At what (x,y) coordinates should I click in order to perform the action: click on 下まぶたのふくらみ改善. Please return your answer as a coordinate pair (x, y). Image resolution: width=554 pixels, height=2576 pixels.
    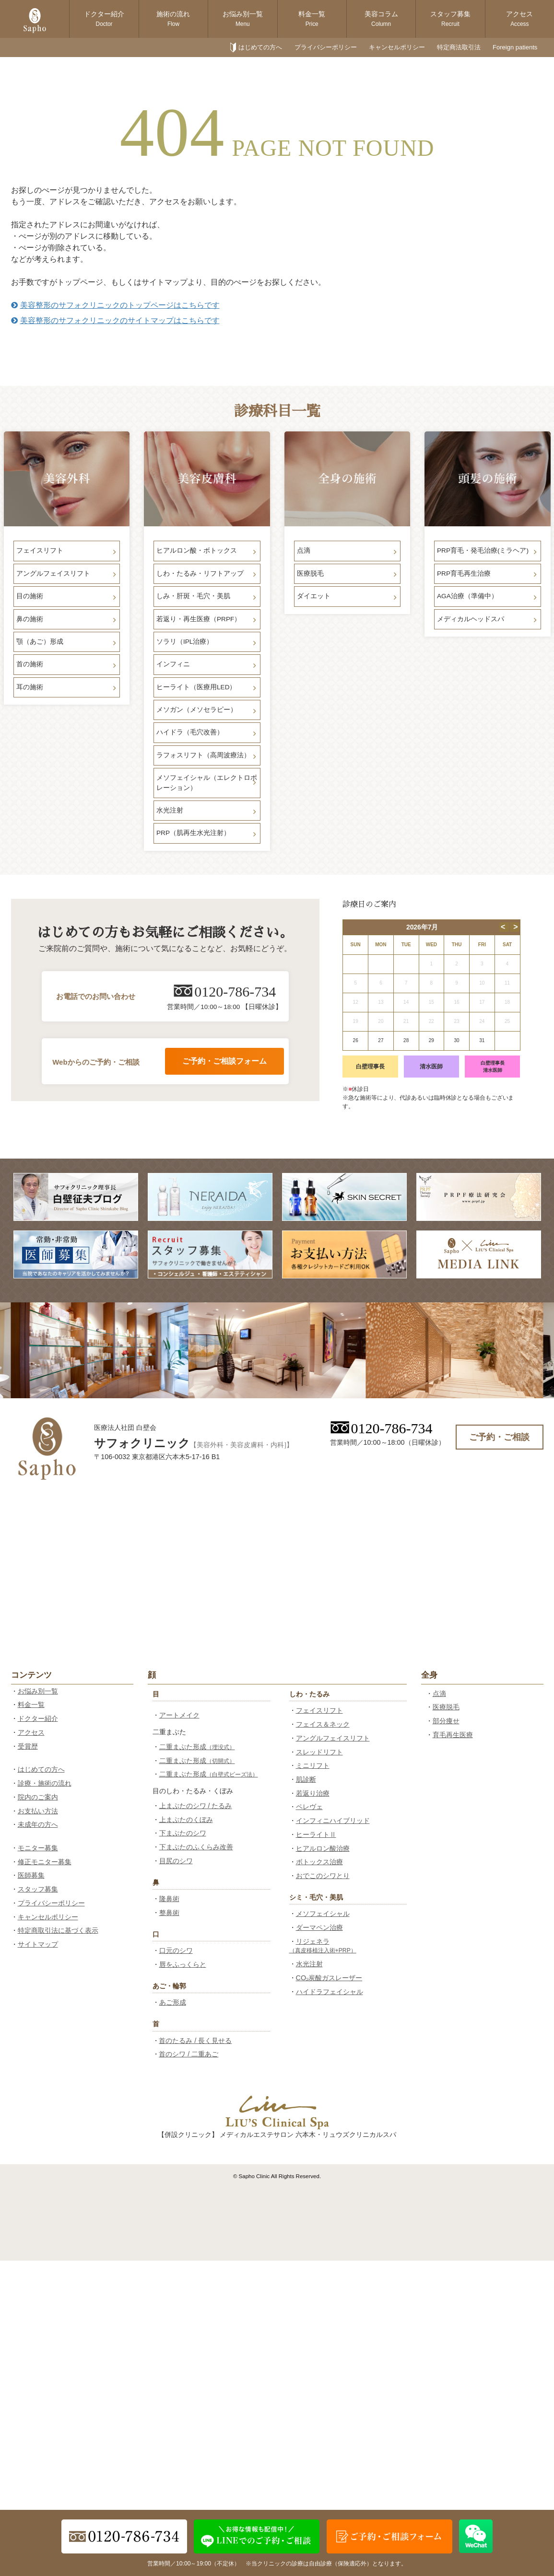
    Looking at the image, I should click on (196, 1847).